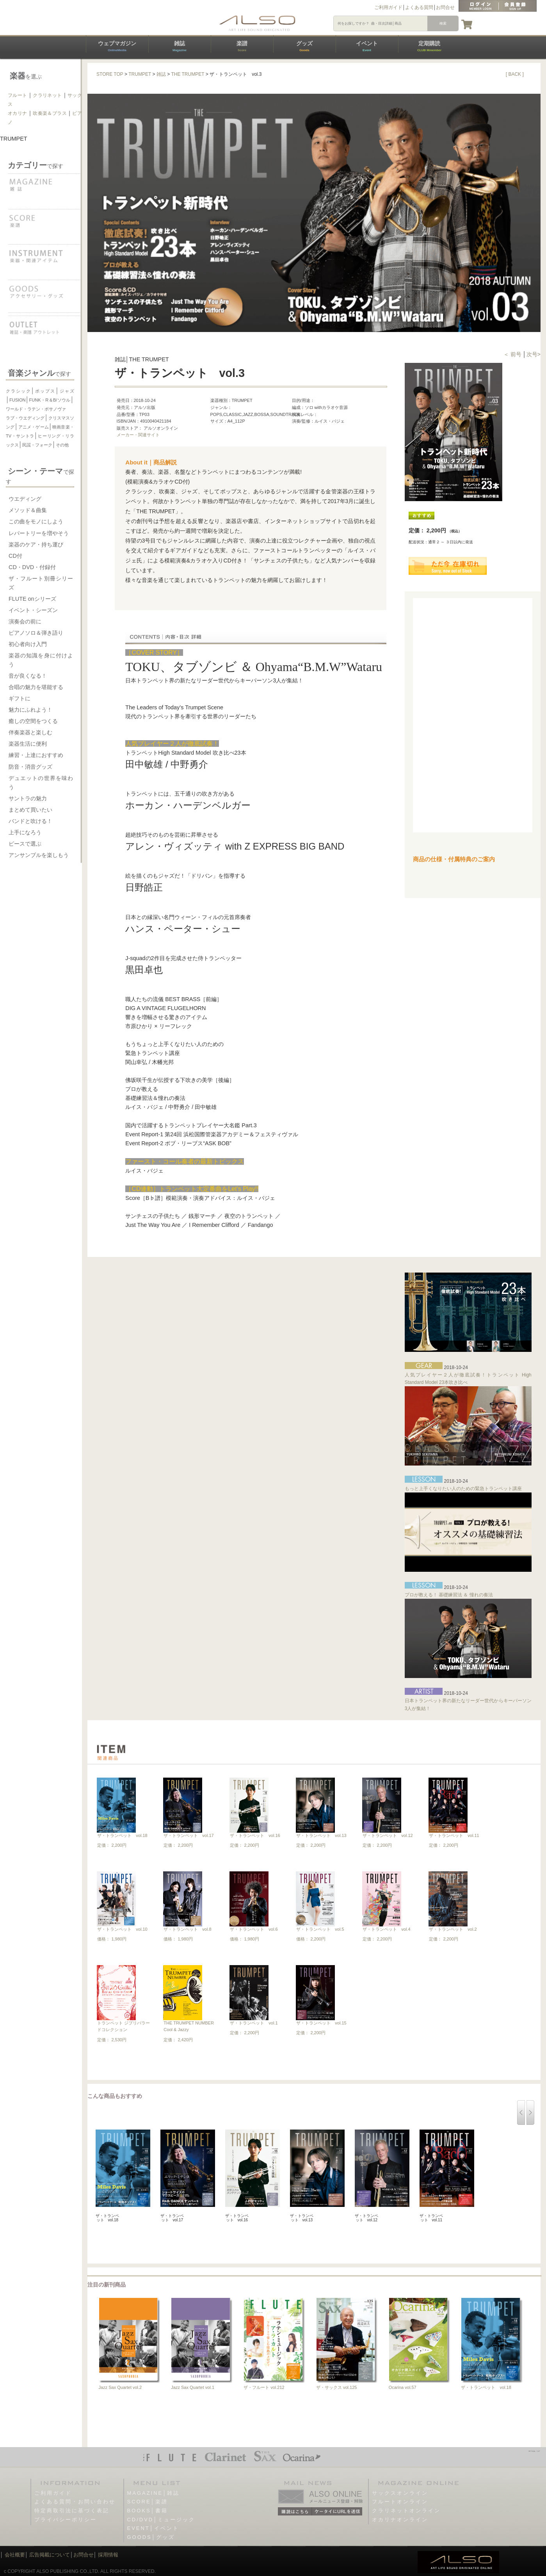 The width and height of the screenshot is (546, 2576). Describe the element at coordinates (19, 698) in the screenshot. I see `ギフトに` at that location.